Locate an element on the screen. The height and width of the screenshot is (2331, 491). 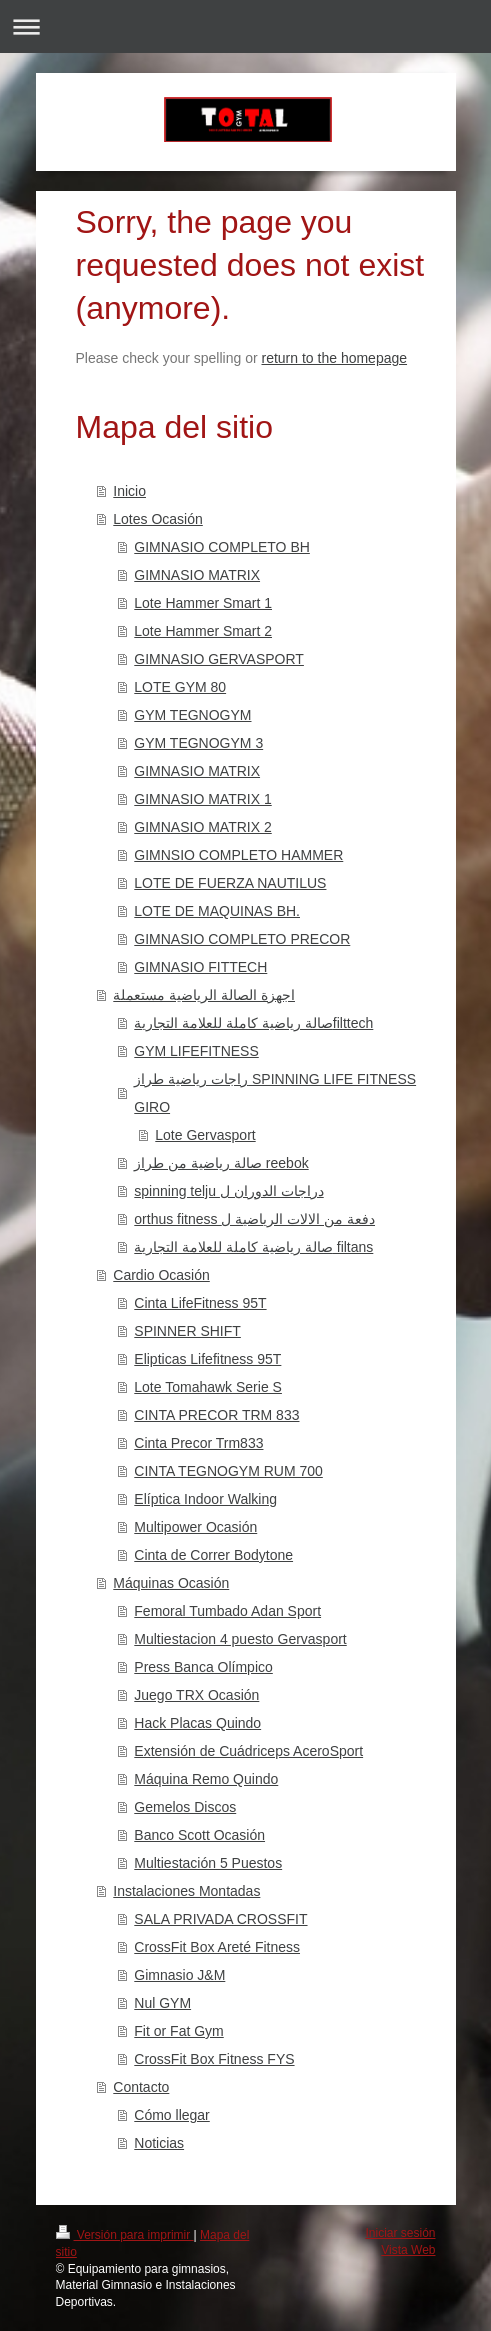
SALA PRIVADA CROSSFIT is located at coordinates (220, 1919).